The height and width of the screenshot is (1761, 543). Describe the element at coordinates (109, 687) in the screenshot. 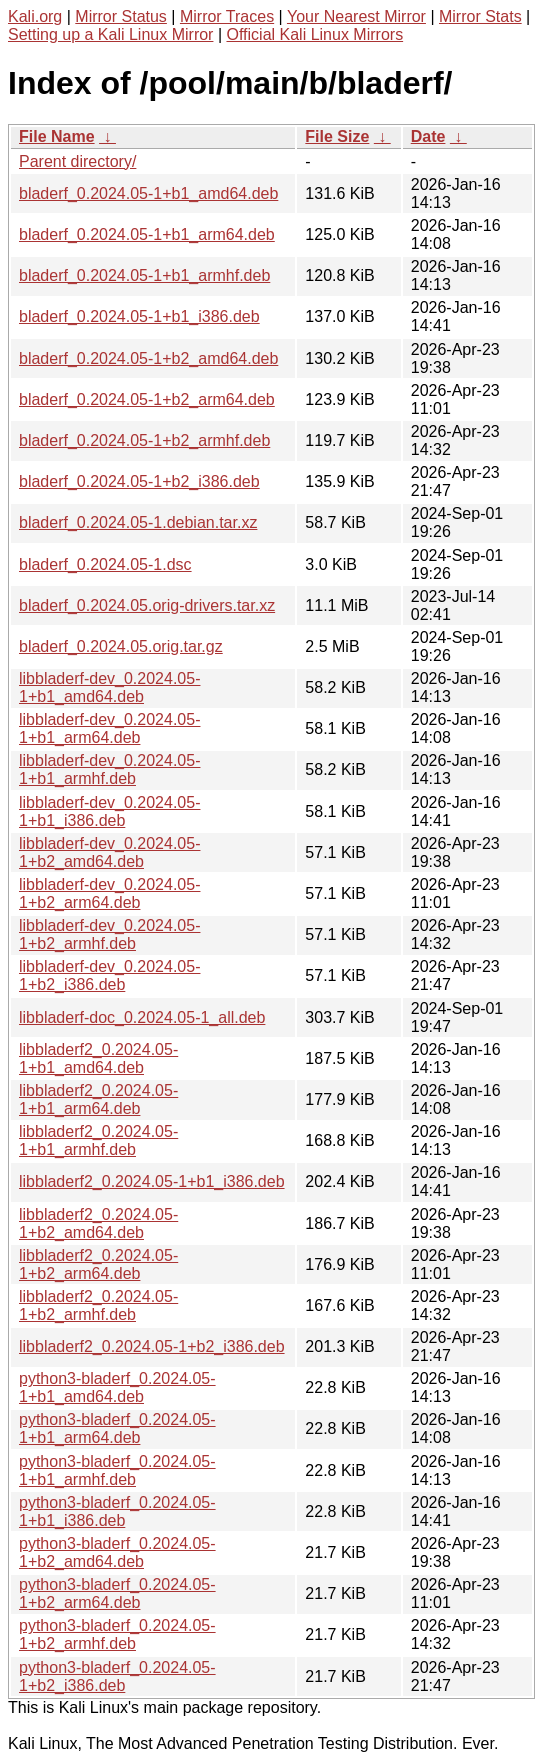

I see `libbladerf-dev_0.2024.05-1+b1_amd64.deb` at that location.